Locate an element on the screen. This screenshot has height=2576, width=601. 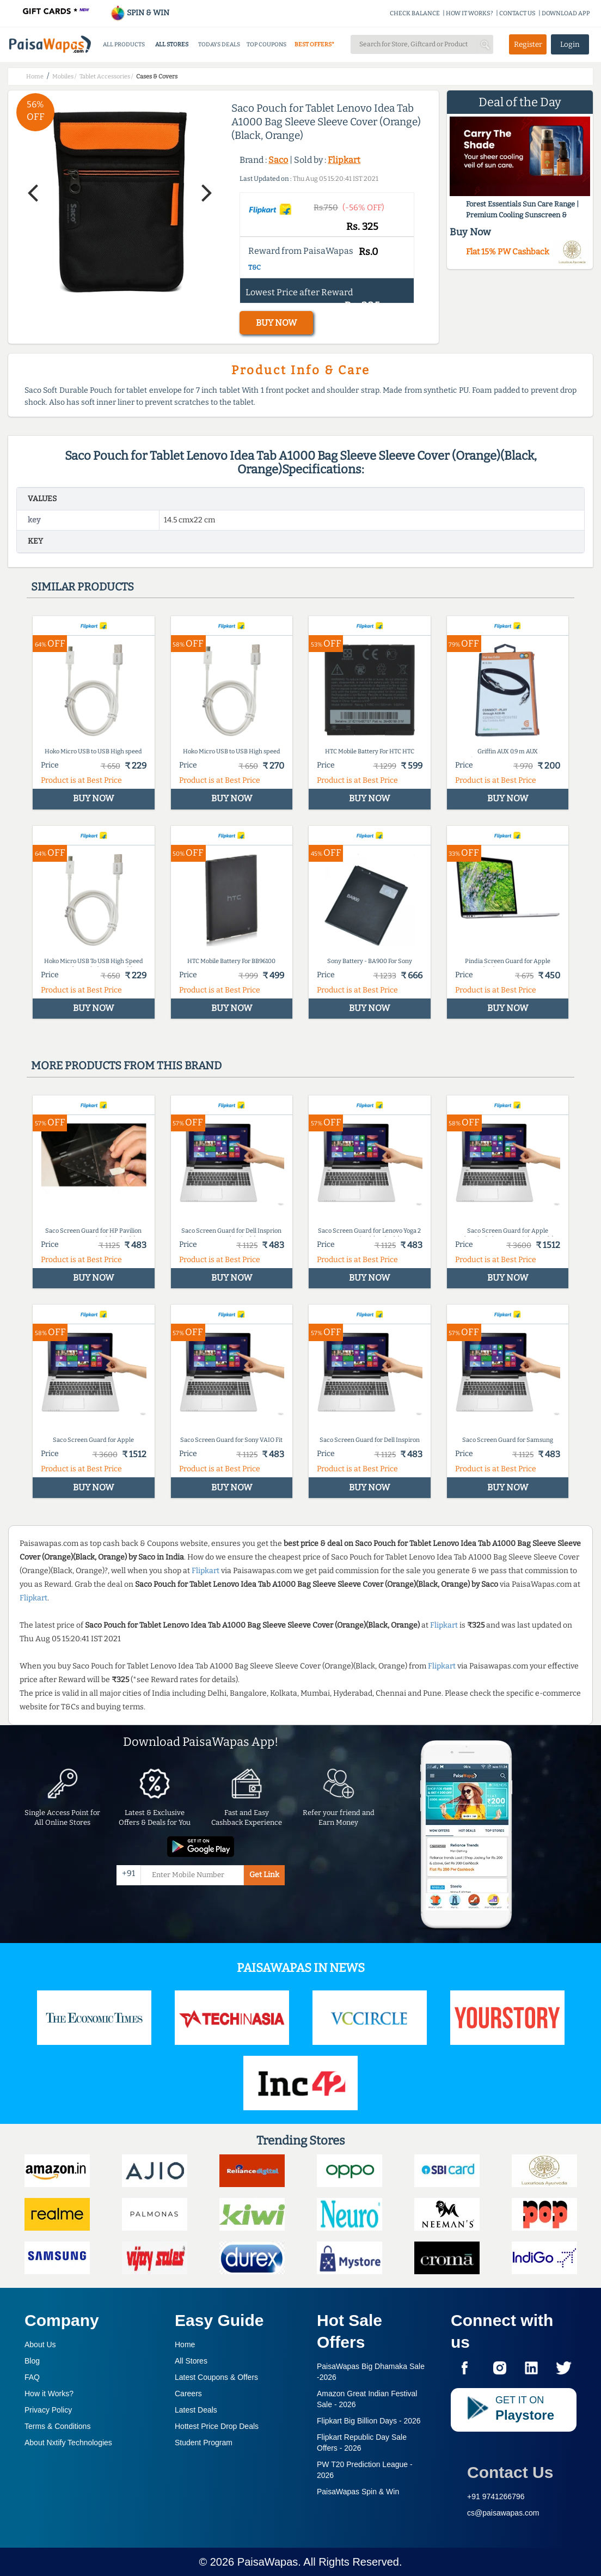
CONTACT US is located at coordinates (517, 13).